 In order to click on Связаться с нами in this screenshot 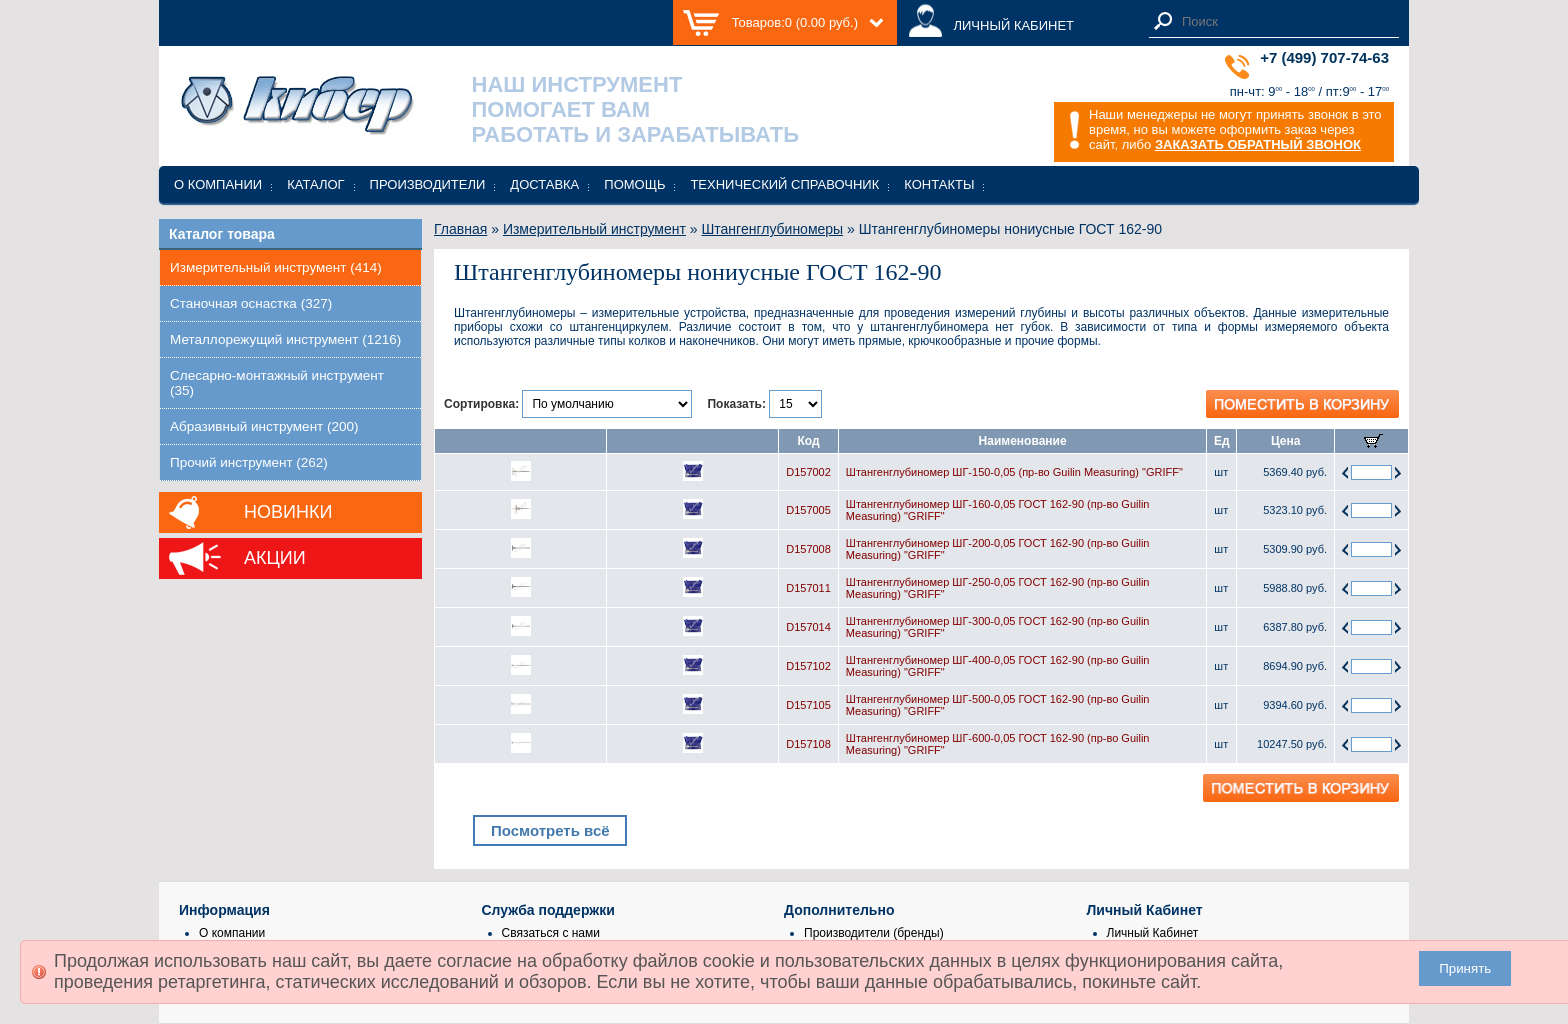, I will do `click(551, 933)`.